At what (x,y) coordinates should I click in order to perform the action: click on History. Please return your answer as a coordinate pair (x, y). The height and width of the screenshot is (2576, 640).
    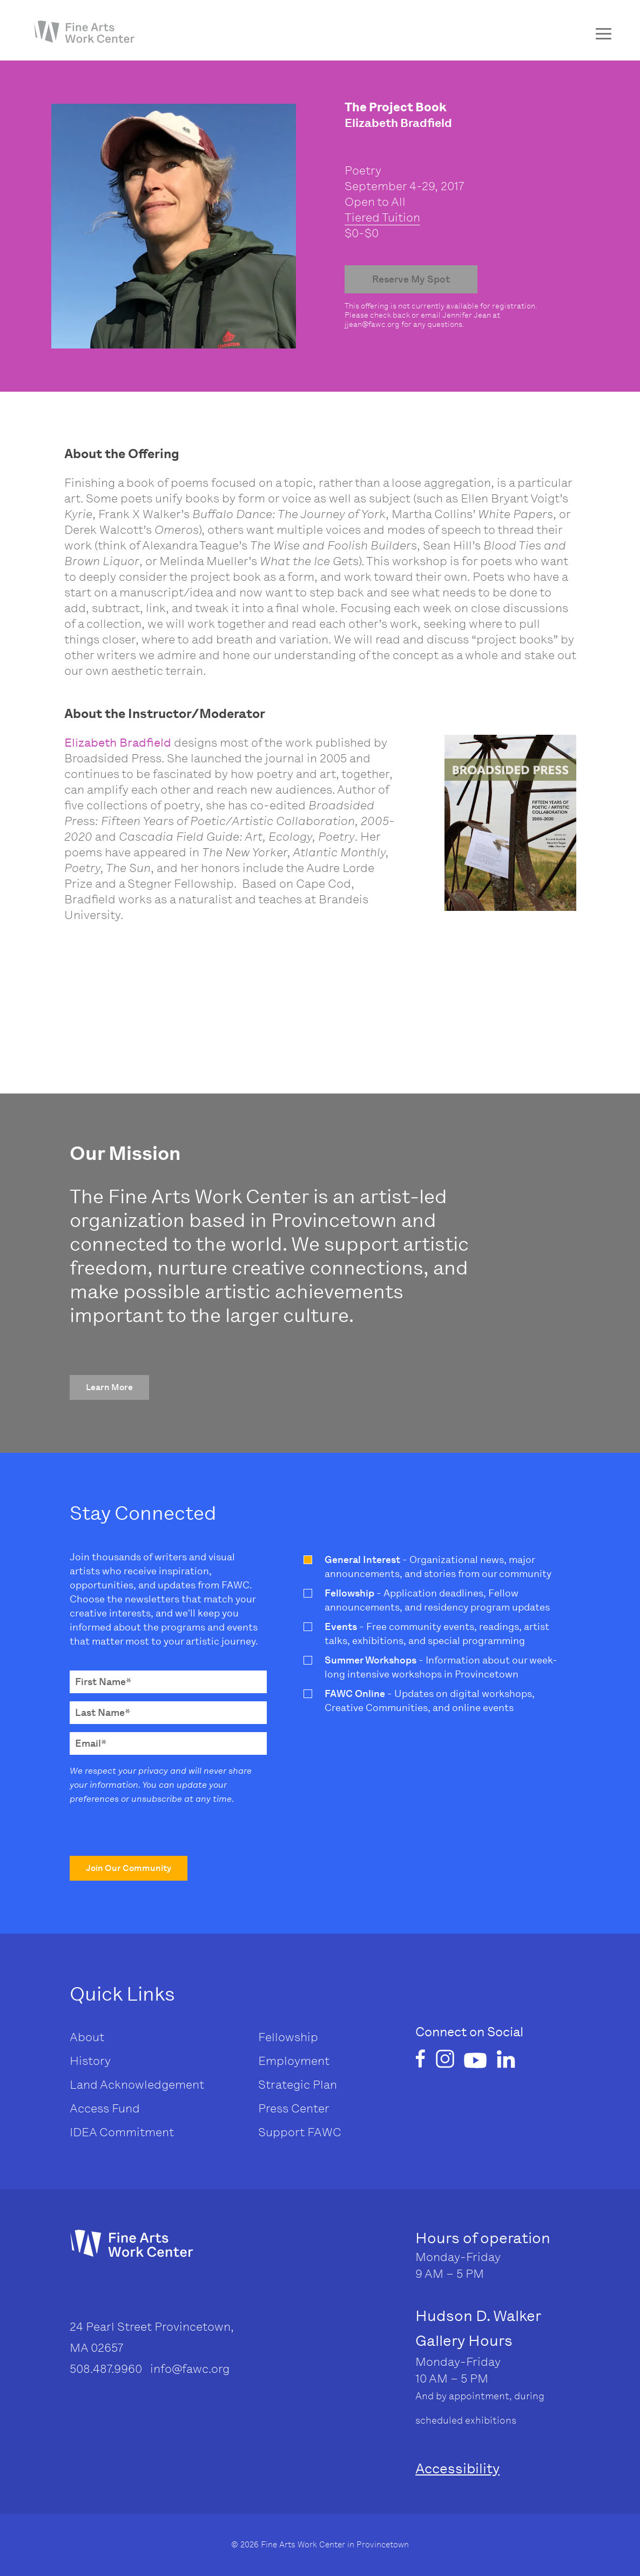
    Looking at the image, I should click on (90, 2061).